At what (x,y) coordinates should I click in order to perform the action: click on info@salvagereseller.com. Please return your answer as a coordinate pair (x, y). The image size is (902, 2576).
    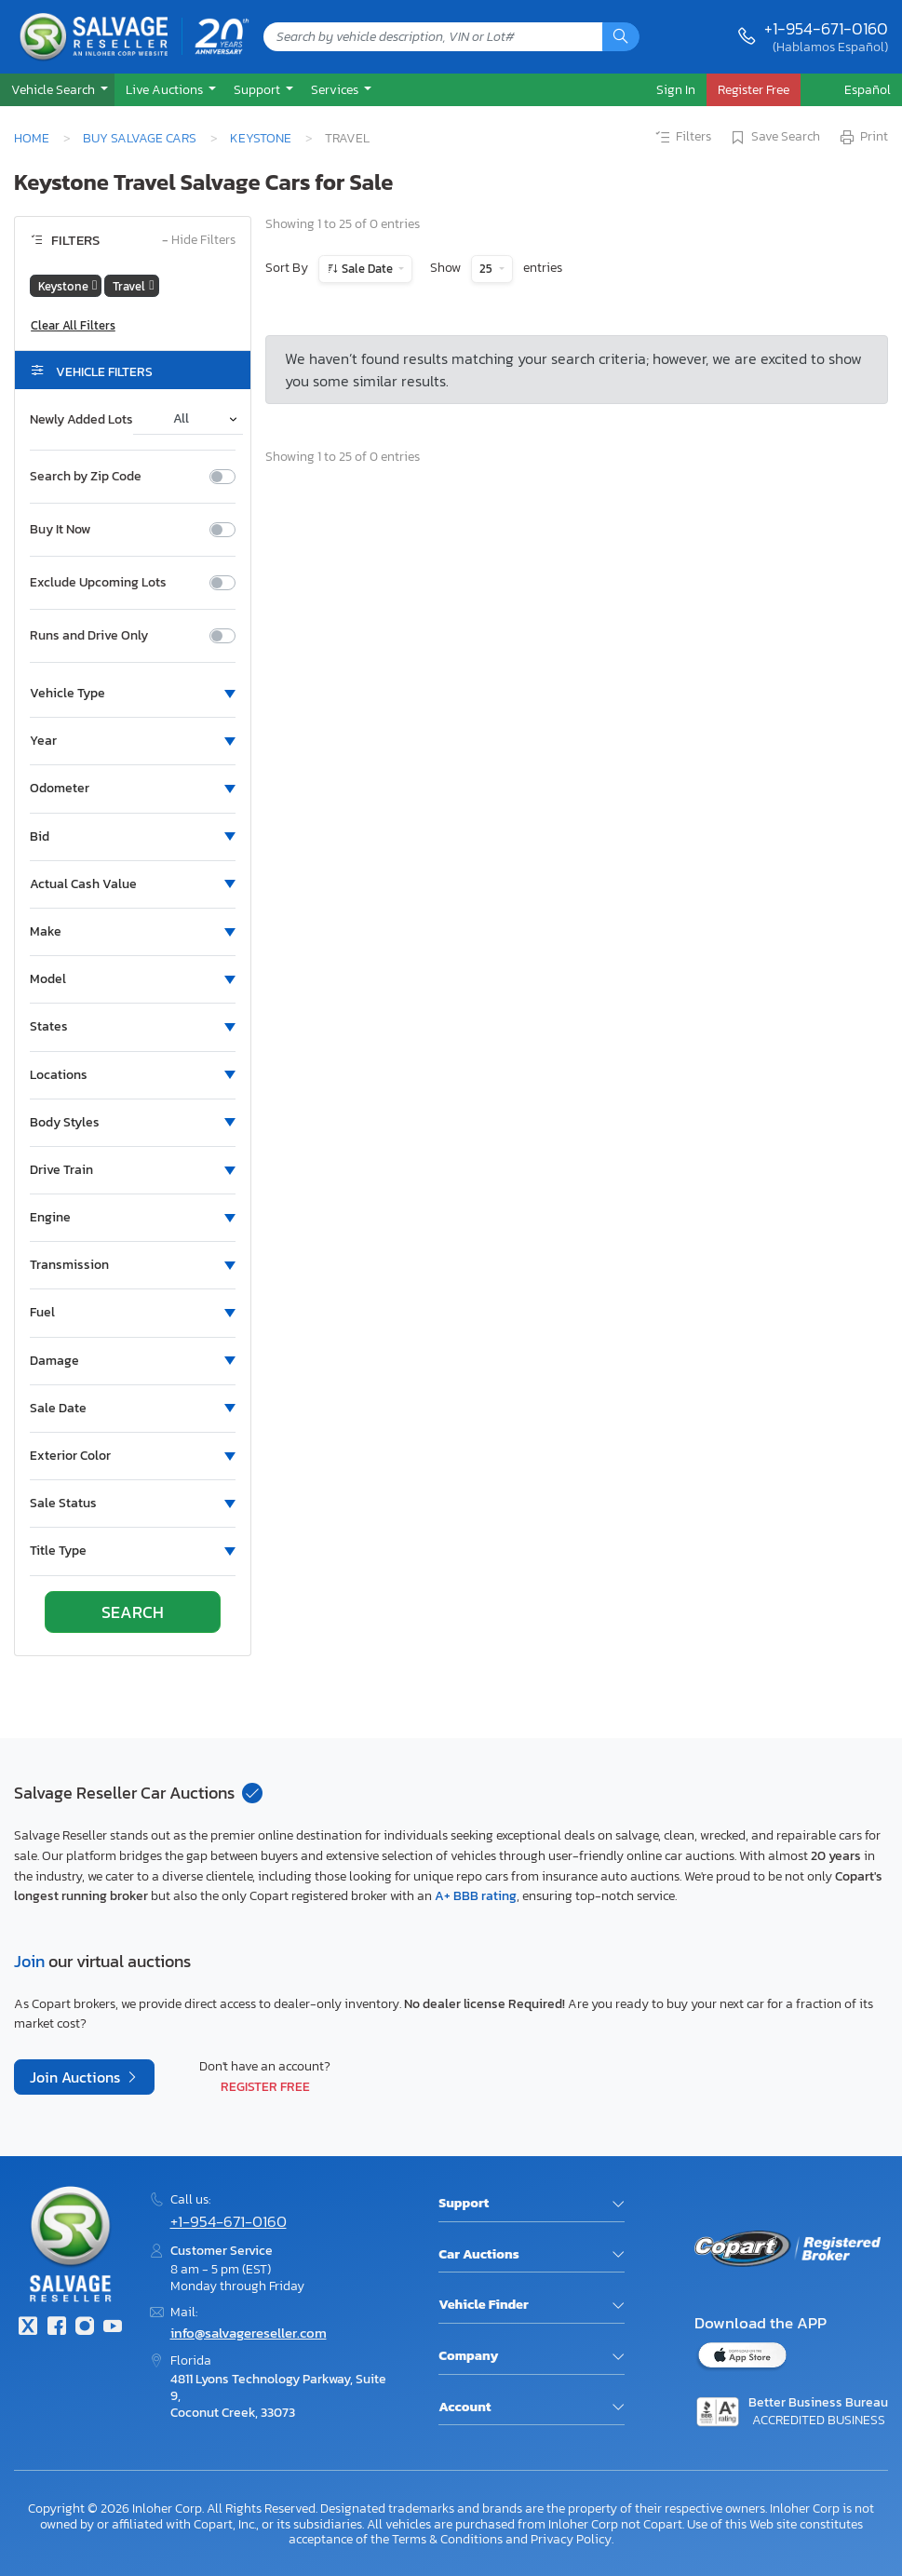
    Looking at the image, I should click on (248, 2332).